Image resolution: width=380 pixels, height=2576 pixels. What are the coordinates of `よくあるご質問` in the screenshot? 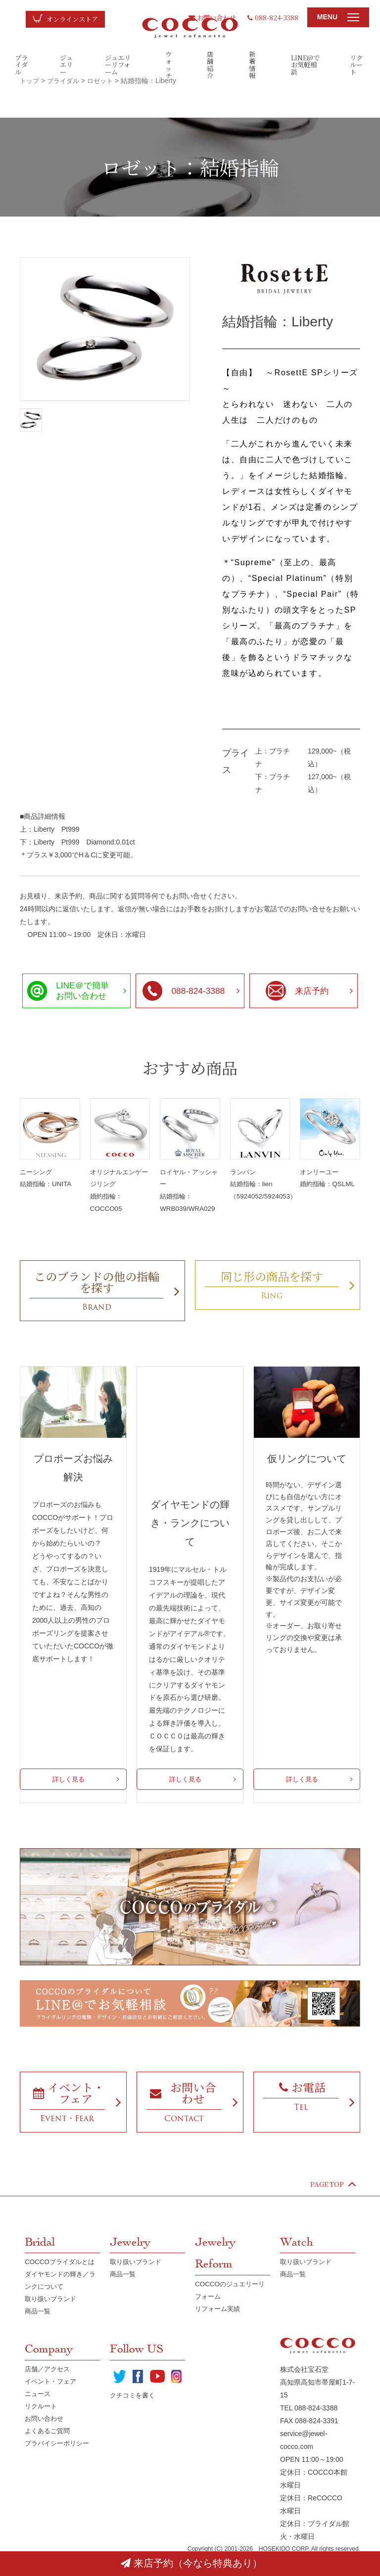 It's located at (49, 2455).